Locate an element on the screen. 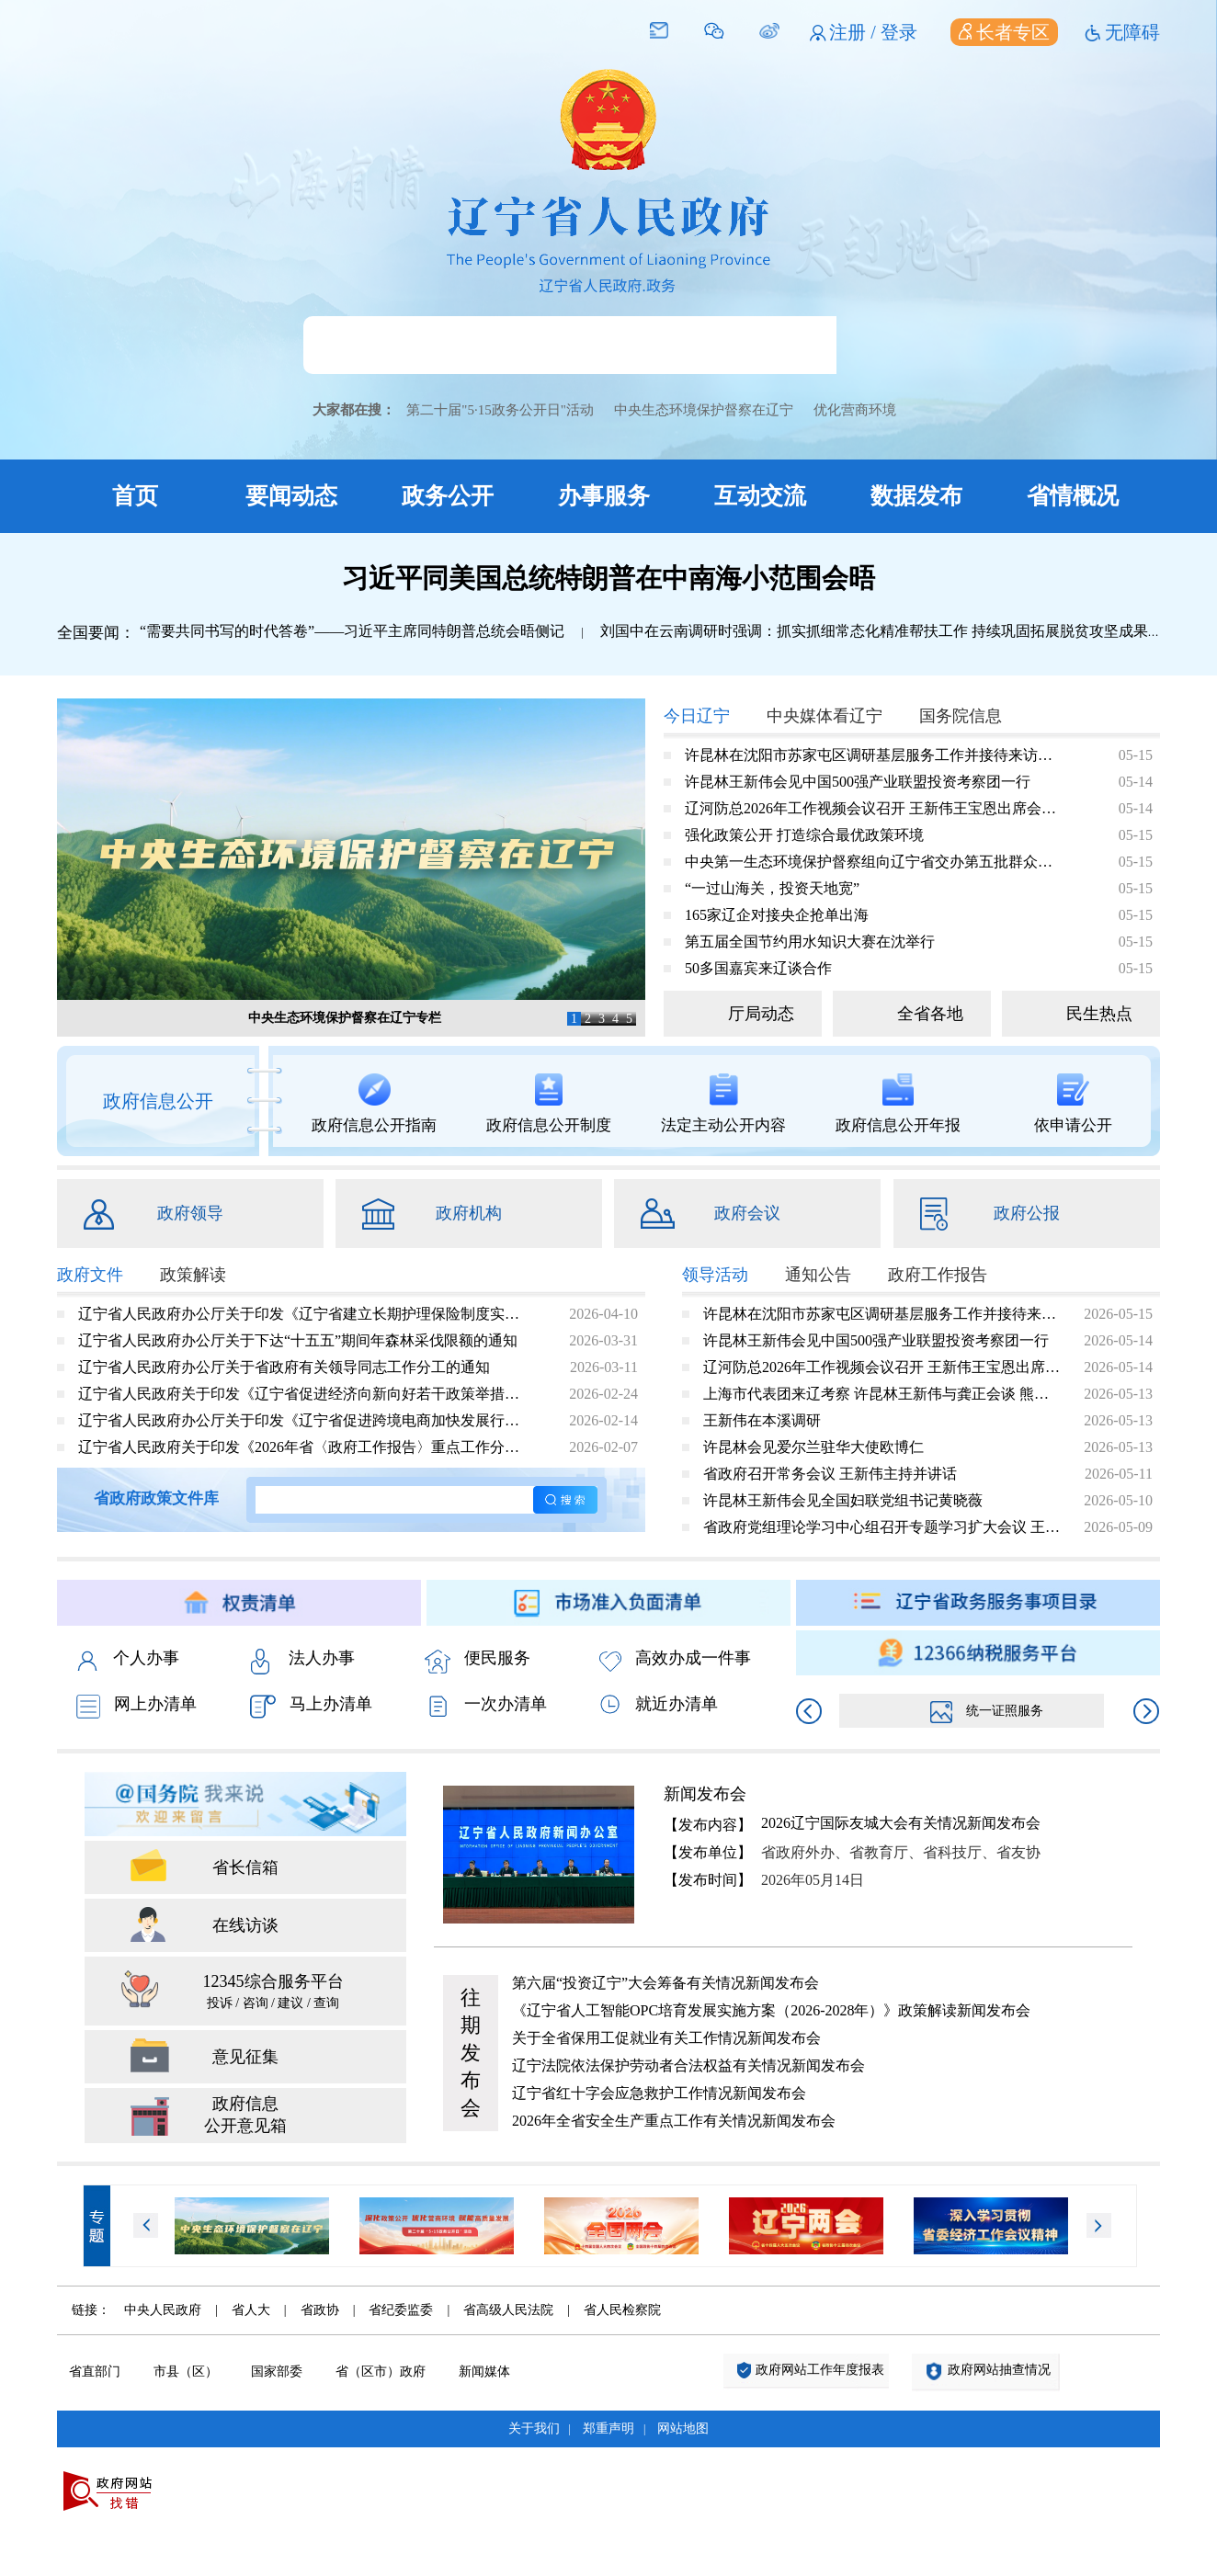 Image resolution: width=1217 pixels, height=2576 pixels. 民生热点 is located at coordinates (1099, 1013).